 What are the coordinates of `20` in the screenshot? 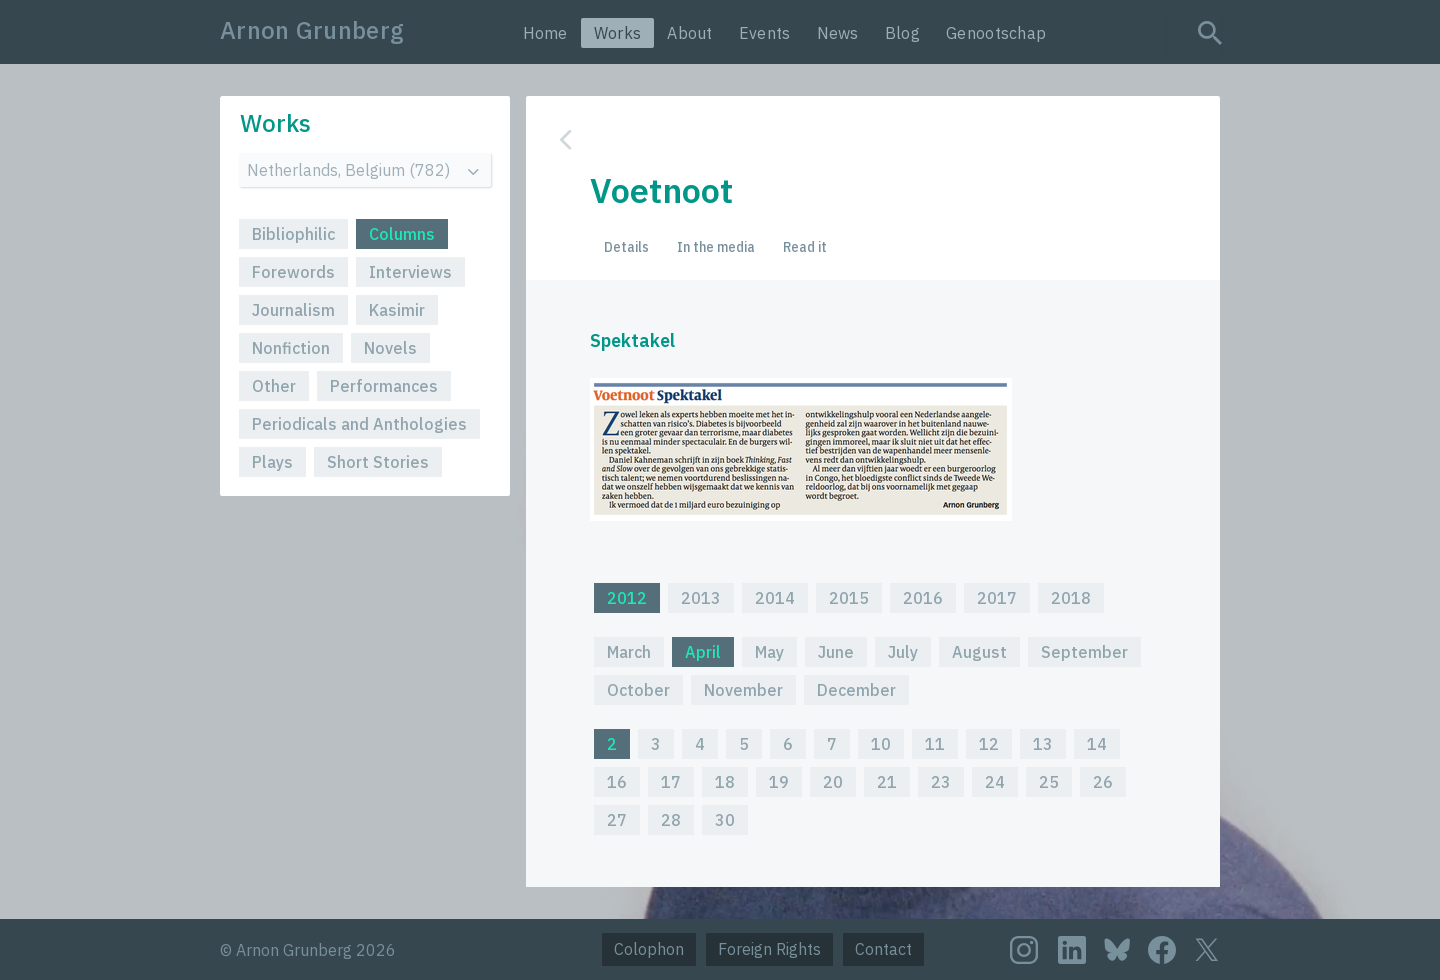 It's located at (833, 782).